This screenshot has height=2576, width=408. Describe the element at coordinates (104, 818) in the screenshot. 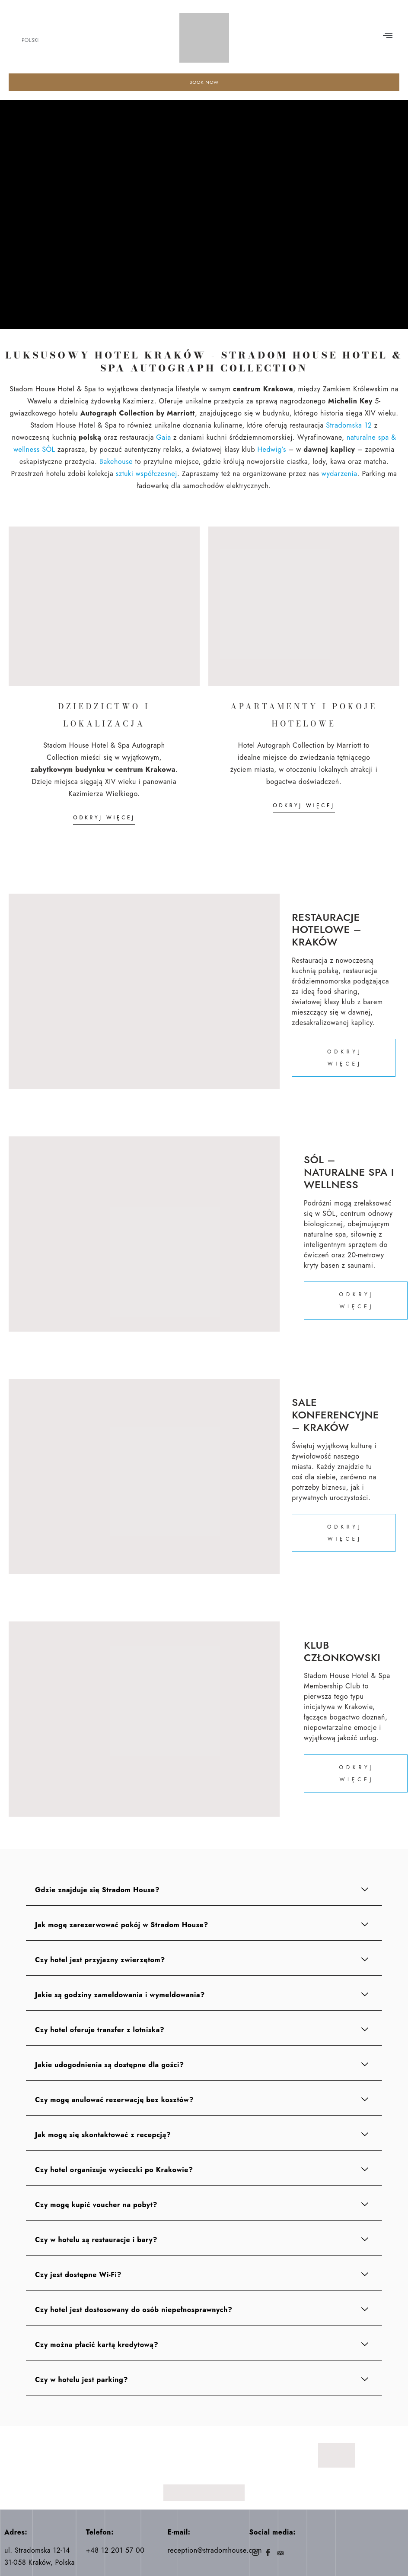

I see `ODKRYJ WIĘCEJ` at that location.